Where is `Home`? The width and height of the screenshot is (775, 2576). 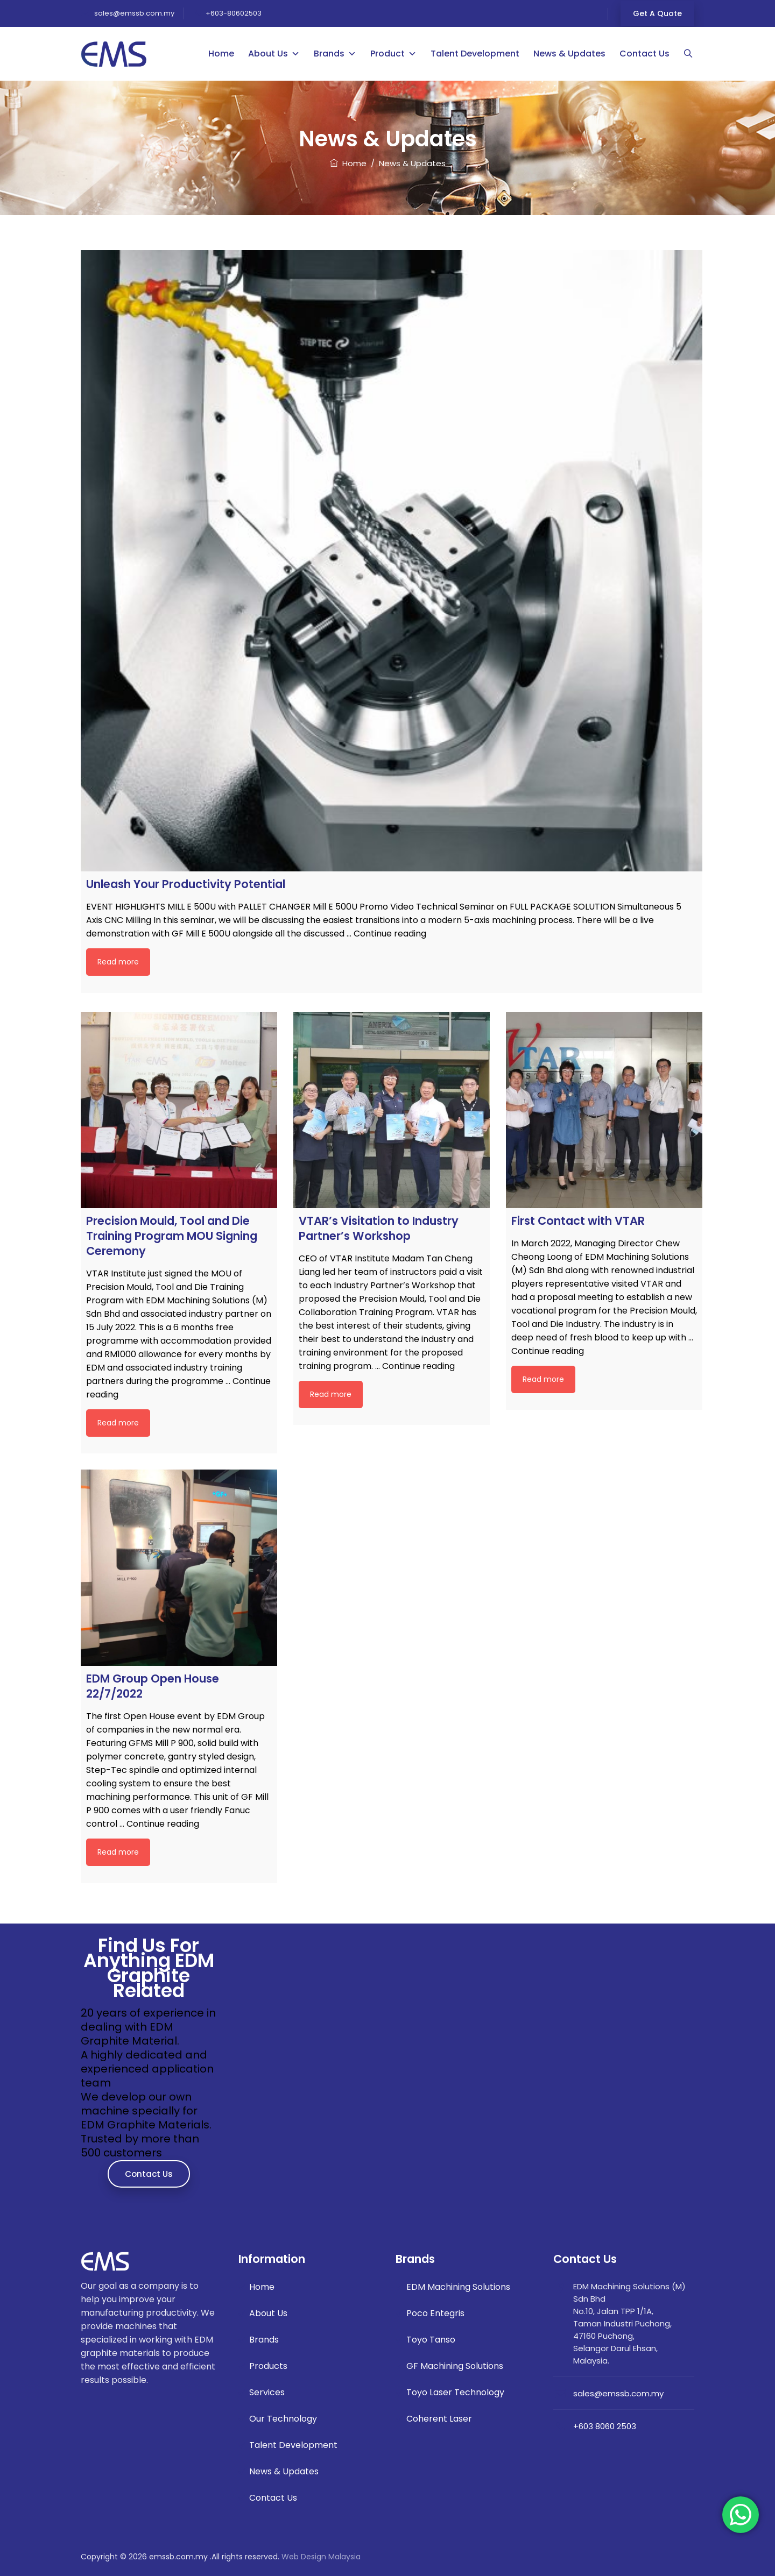
Home is located at coordinates (222, 53).